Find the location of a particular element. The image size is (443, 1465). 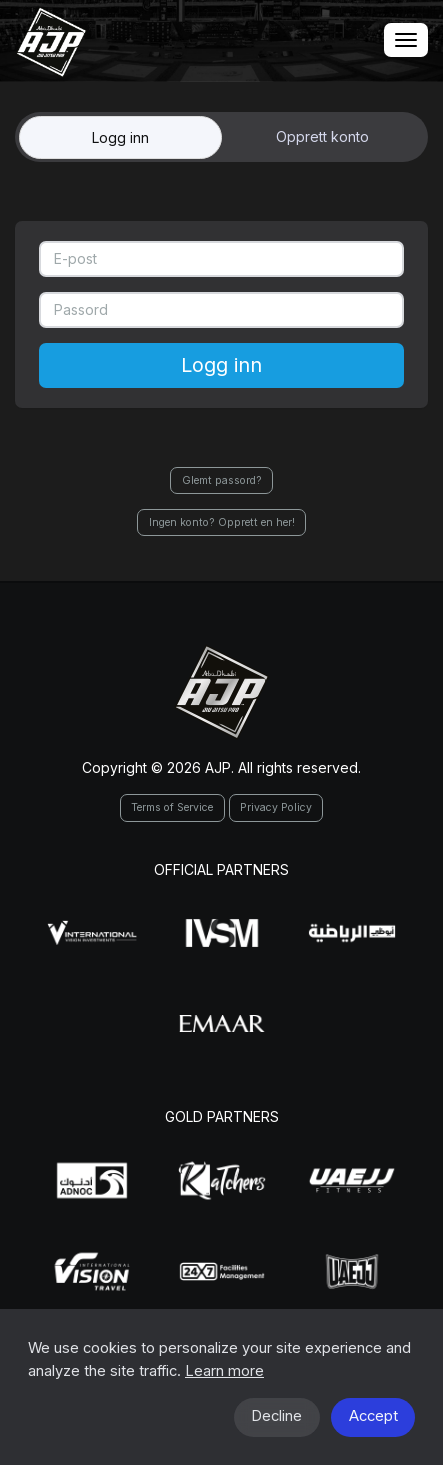

Logg inn is located at coordinates (120, 137).